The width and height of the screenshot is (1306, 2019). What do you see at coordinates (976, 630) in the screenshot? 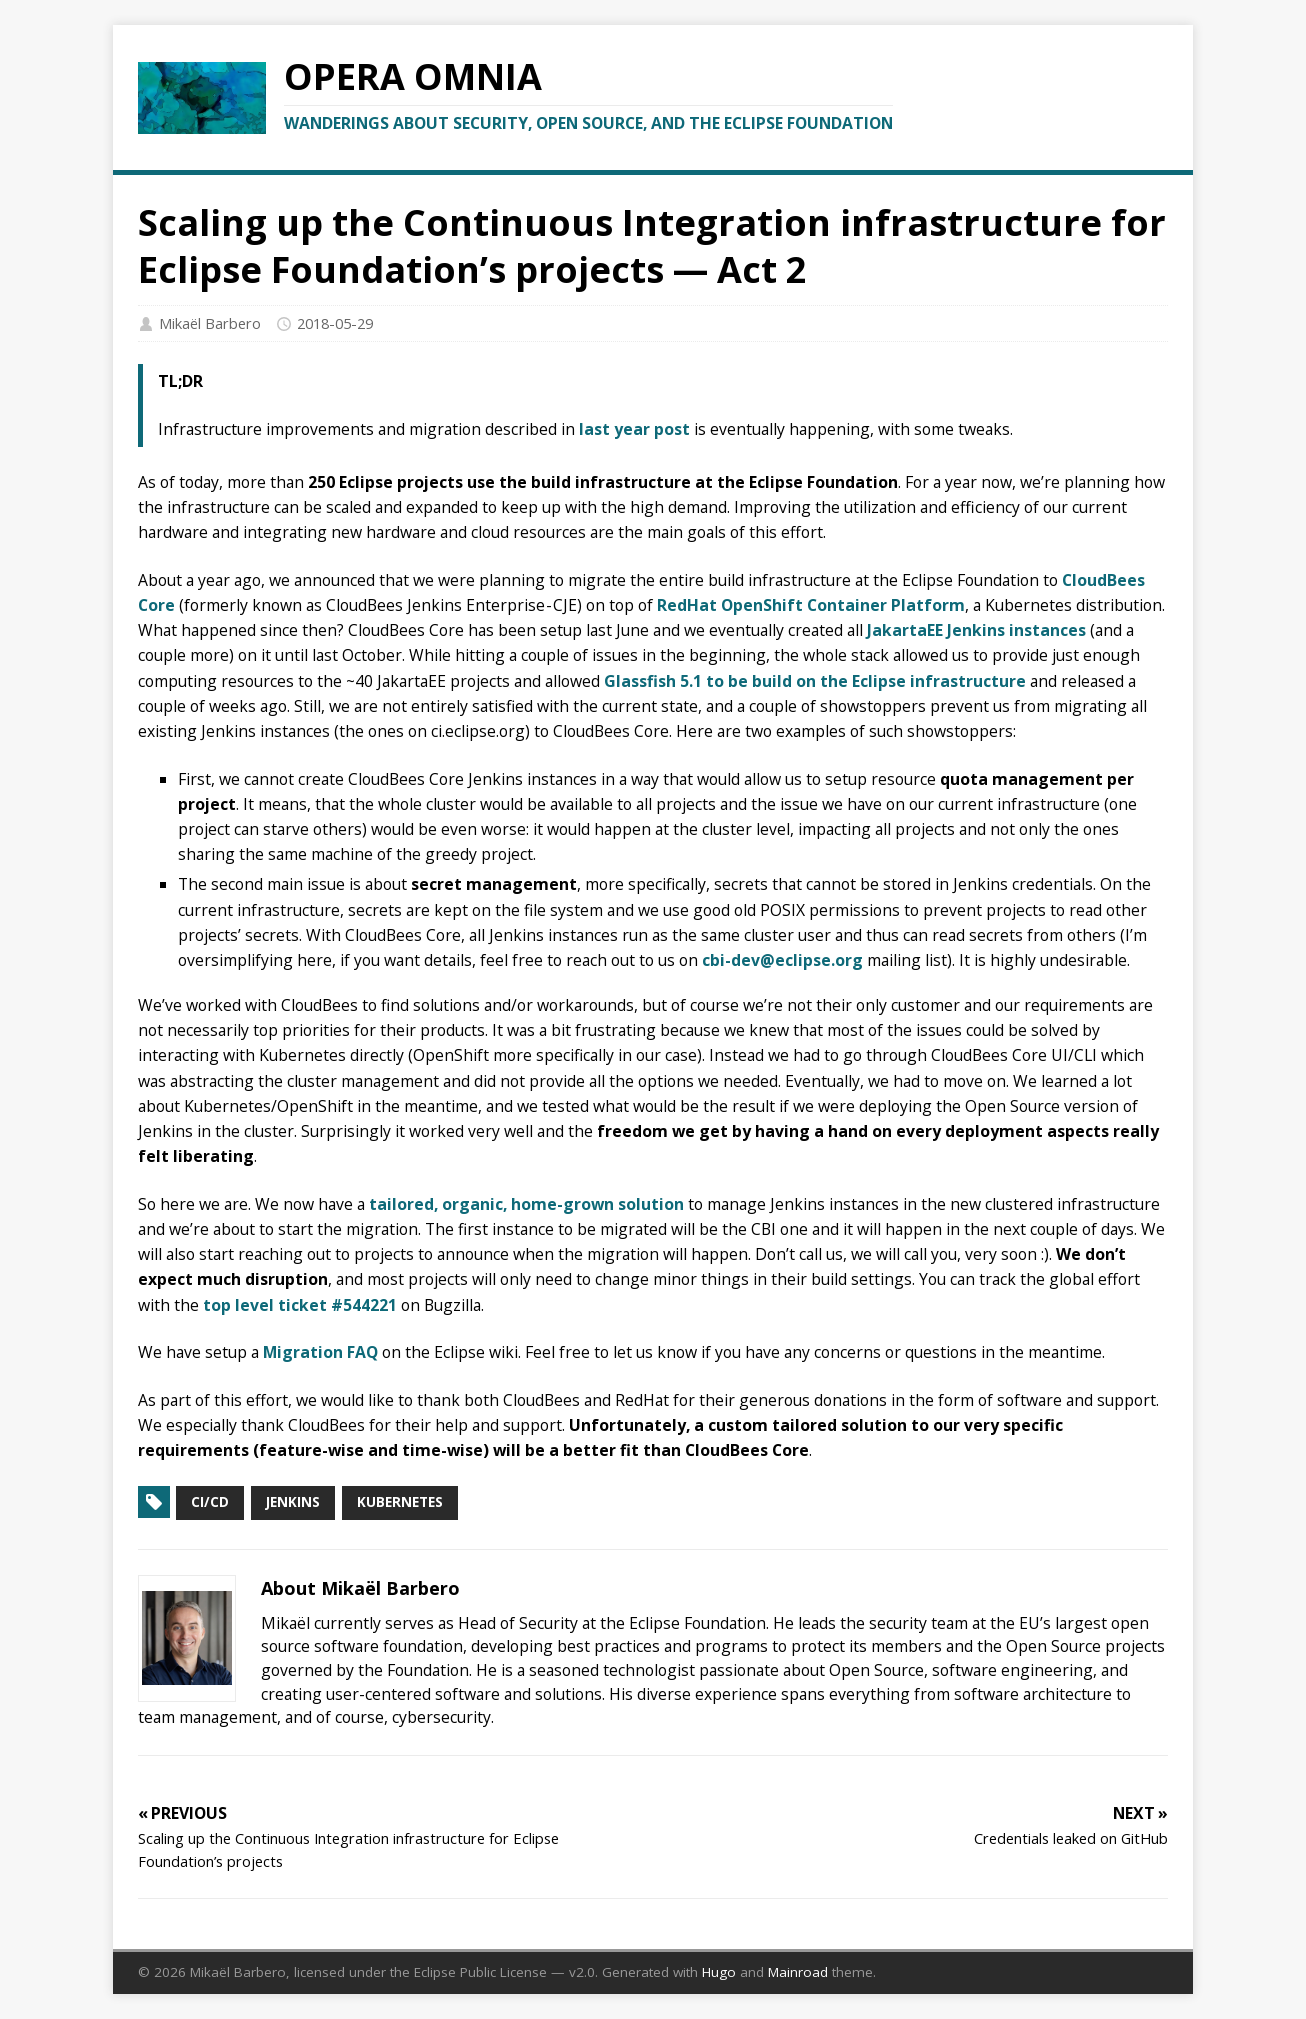
I see `JakartaEE Jenkins instances` at bounding box center [976, 630].